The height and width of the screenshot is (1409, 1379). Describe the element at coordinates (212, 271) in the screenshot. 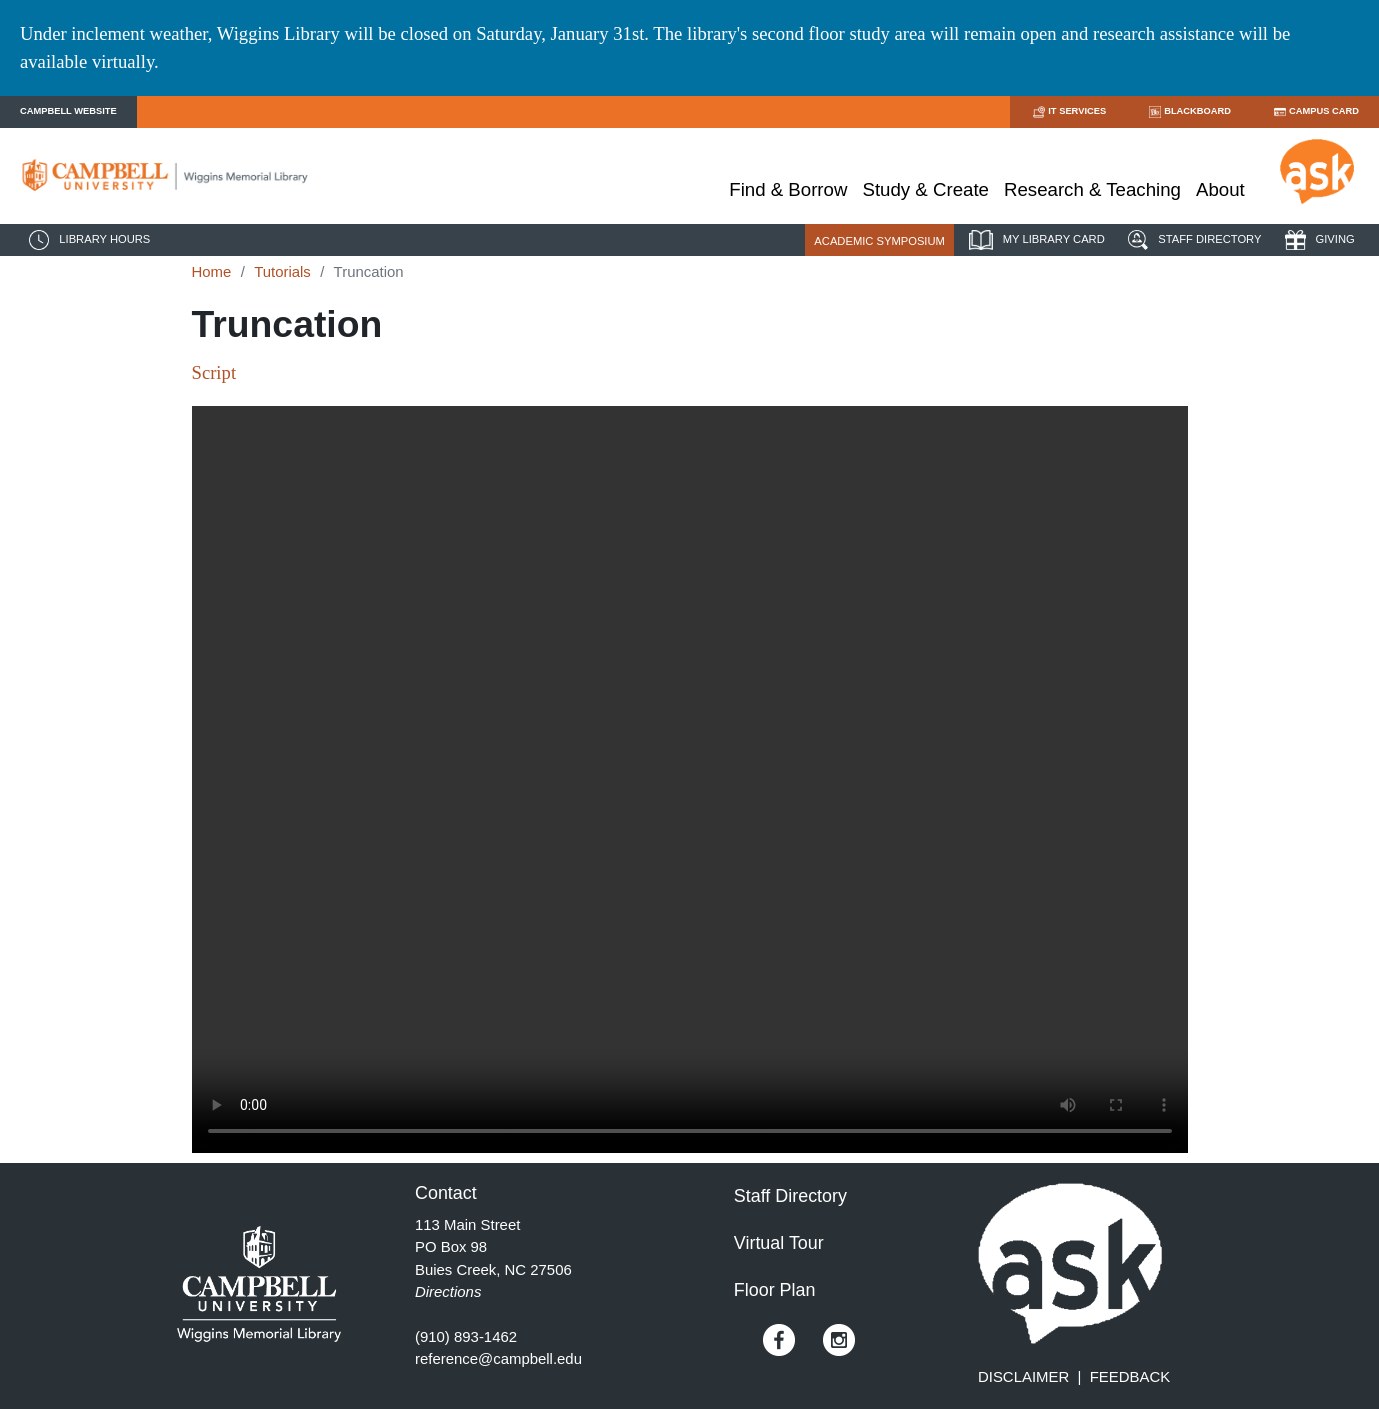

I see `Home` at that location.